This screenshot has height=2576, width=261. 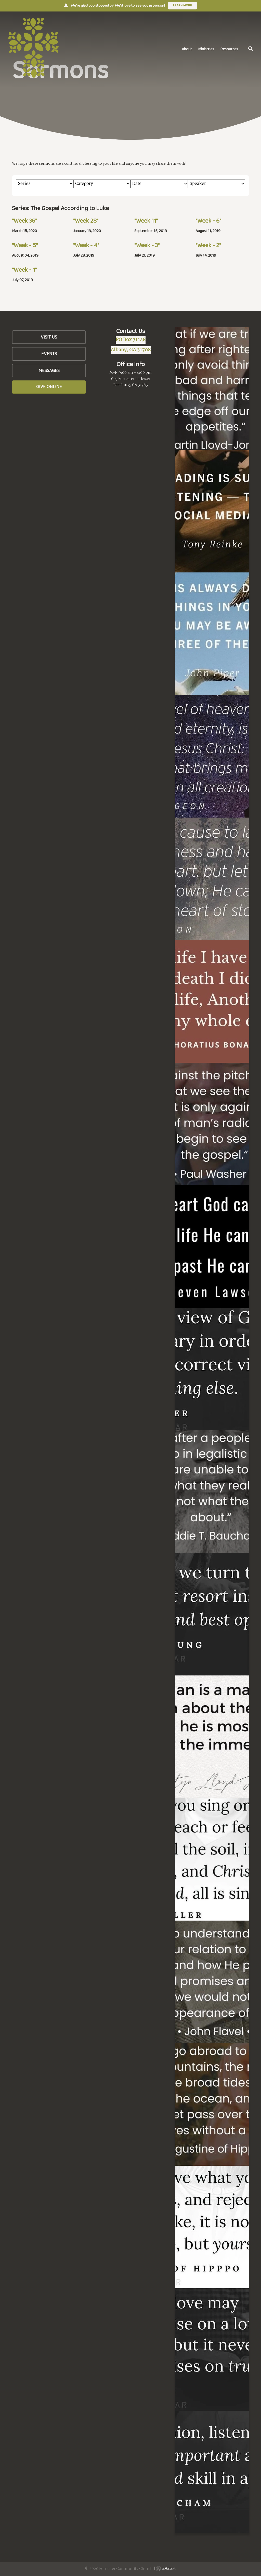 I want to click on "Week - 3", so click(x=147, y=245).